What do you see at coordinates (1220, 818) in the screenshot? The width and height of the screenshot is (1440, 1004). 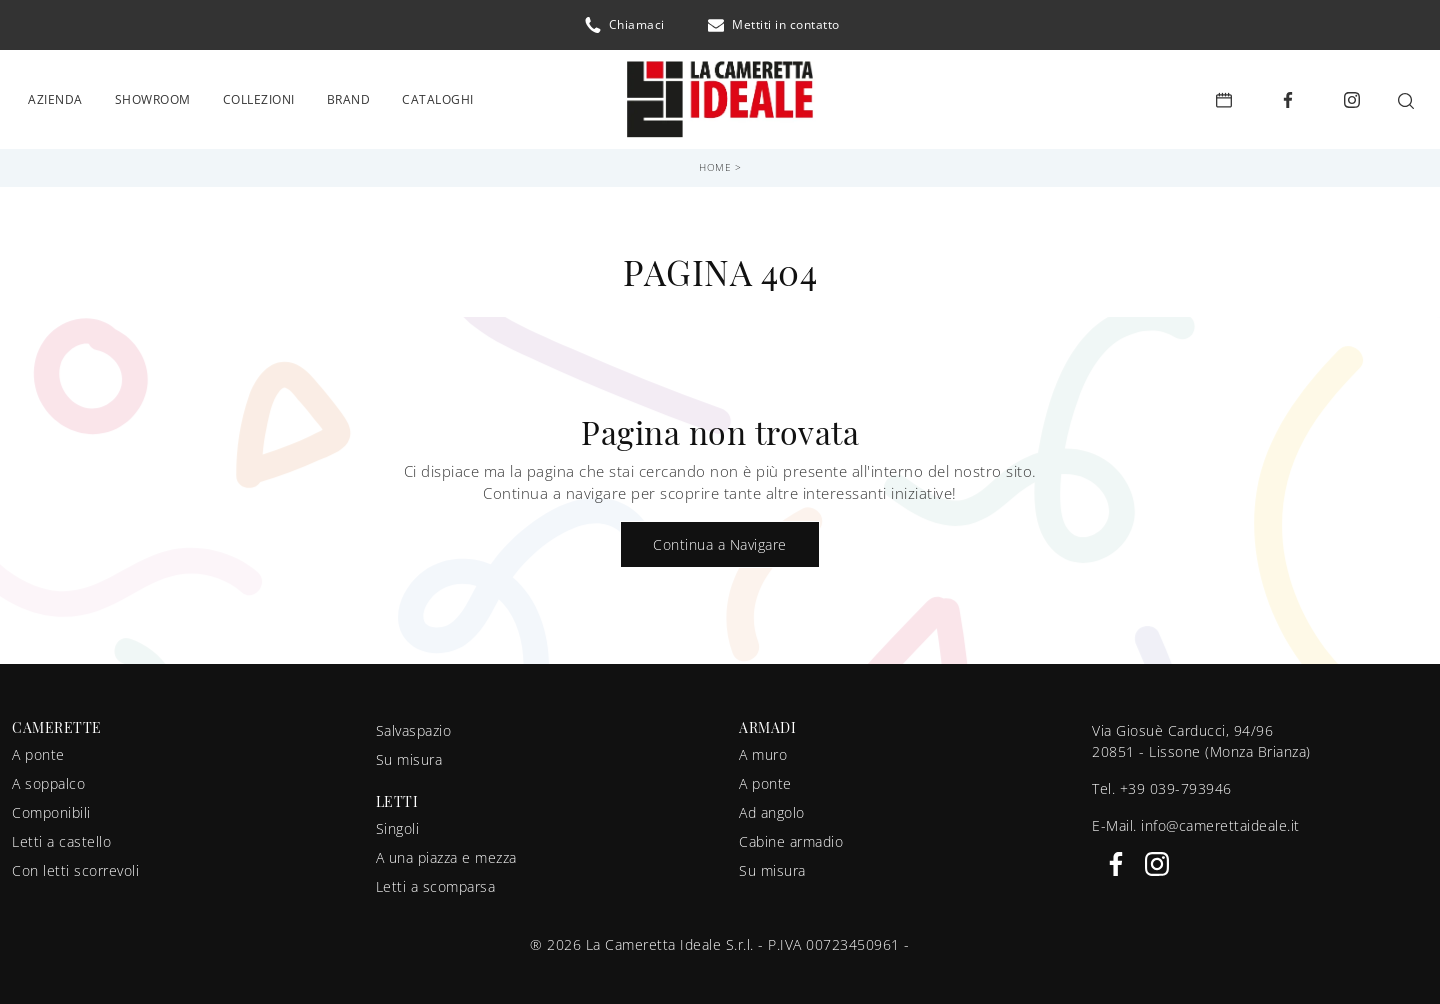 I see `info@camerettaideale.it` at bounding box center [1220, 818].